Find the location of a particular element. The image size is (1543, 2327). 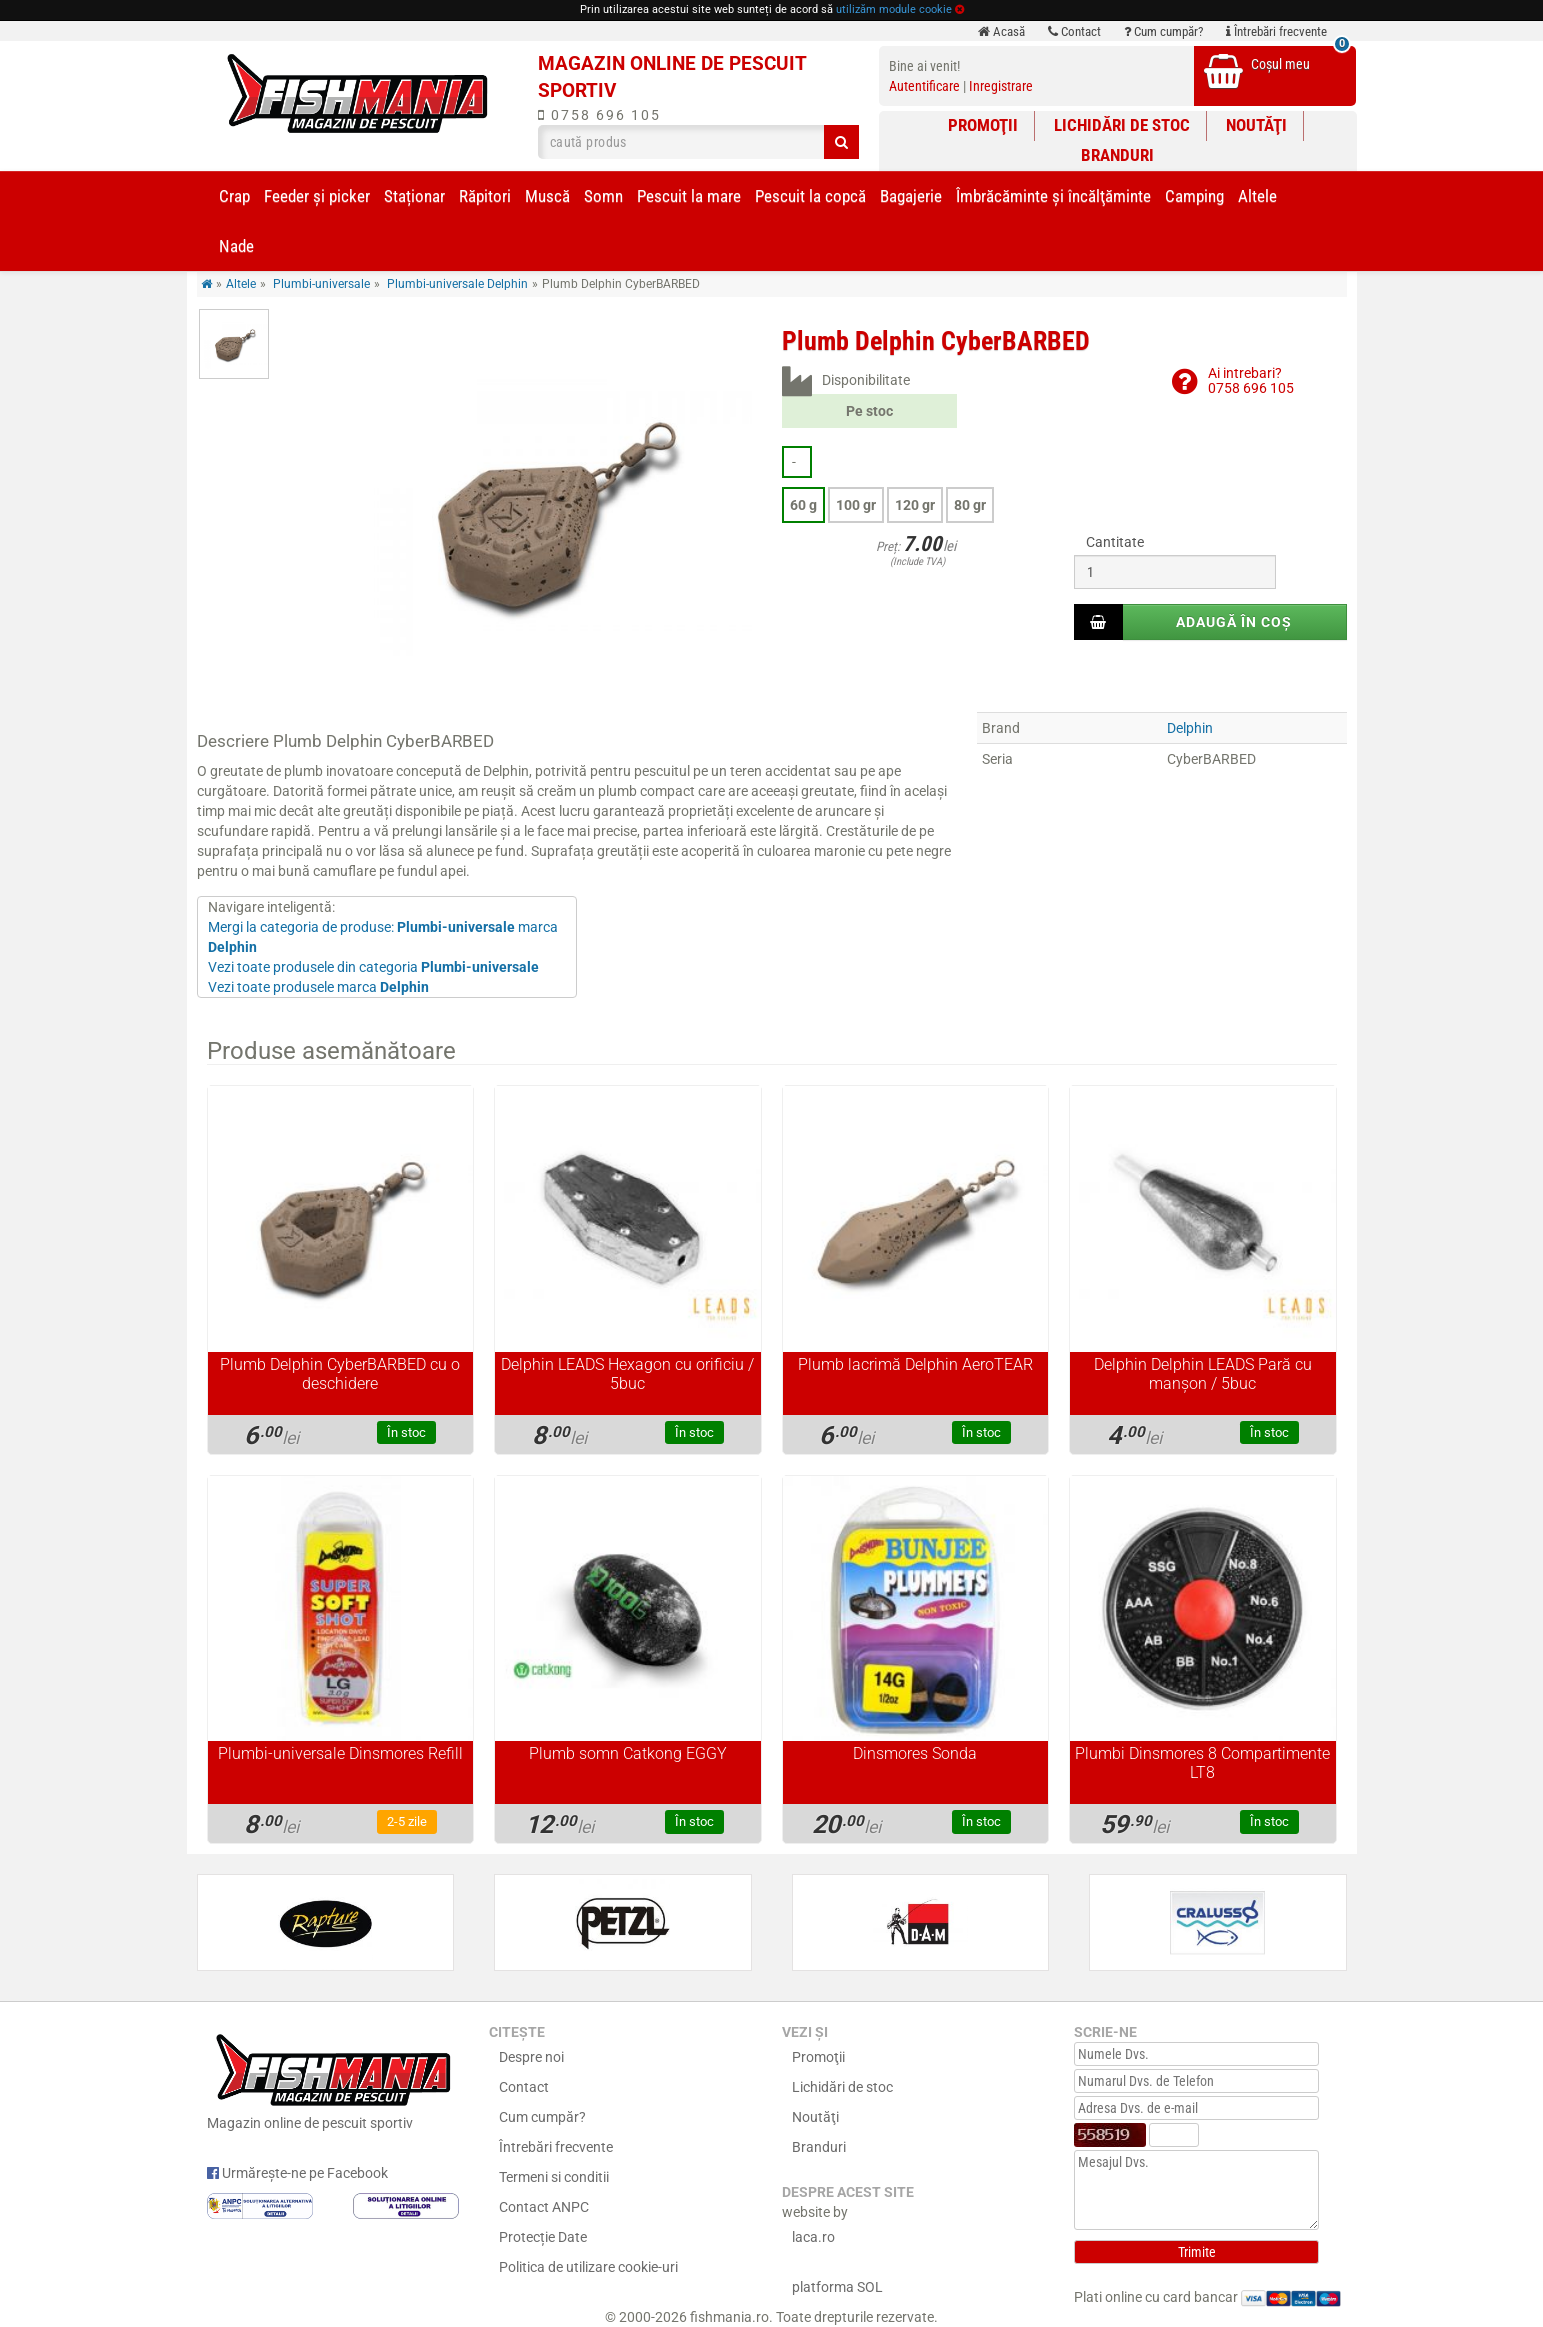

Urmărește-ne pe Facebook is located at coordinates (297, 2173).